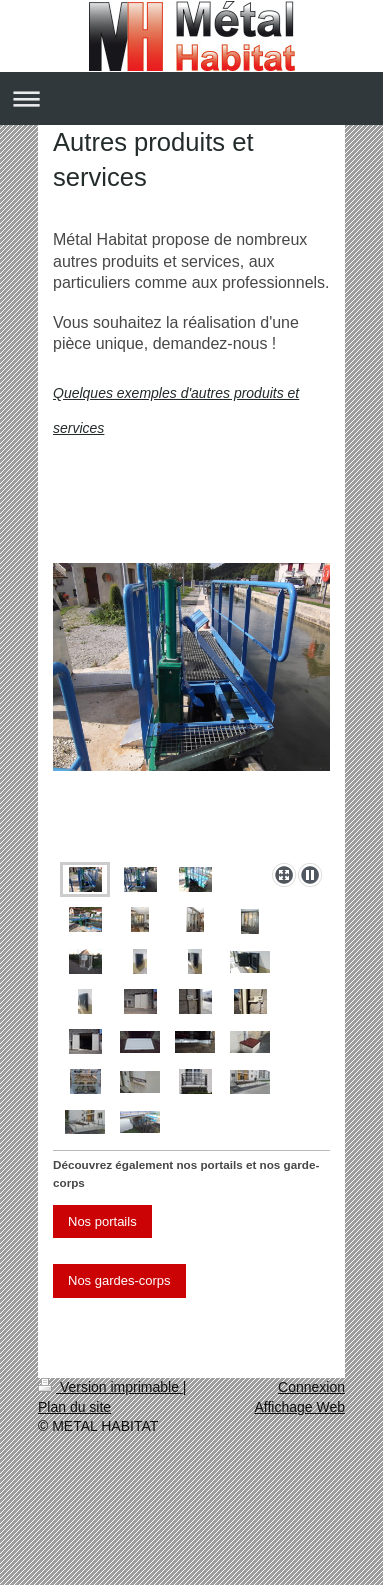 This screenshot has height=1585, width=383. I want to click on Nos gardes-corps, so click(119, 1280).